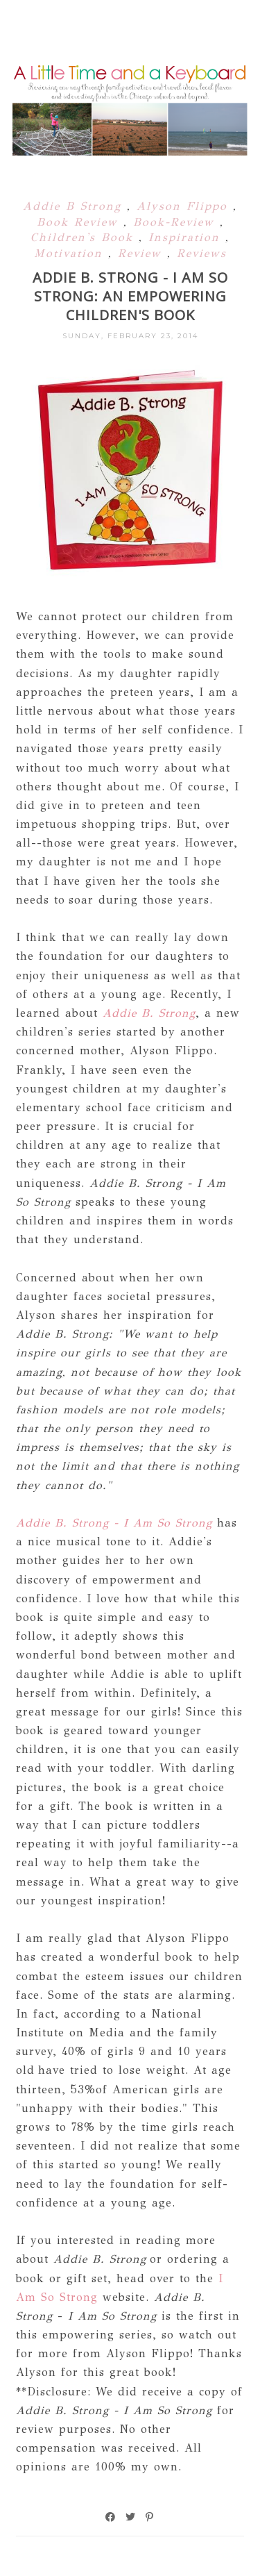 The width and height of the screenshot is (260, 2576). Describe the element at coordinates (114, 1522) in the screenshot. I see `Addie B. Strong - I Am So Strong` at that location.